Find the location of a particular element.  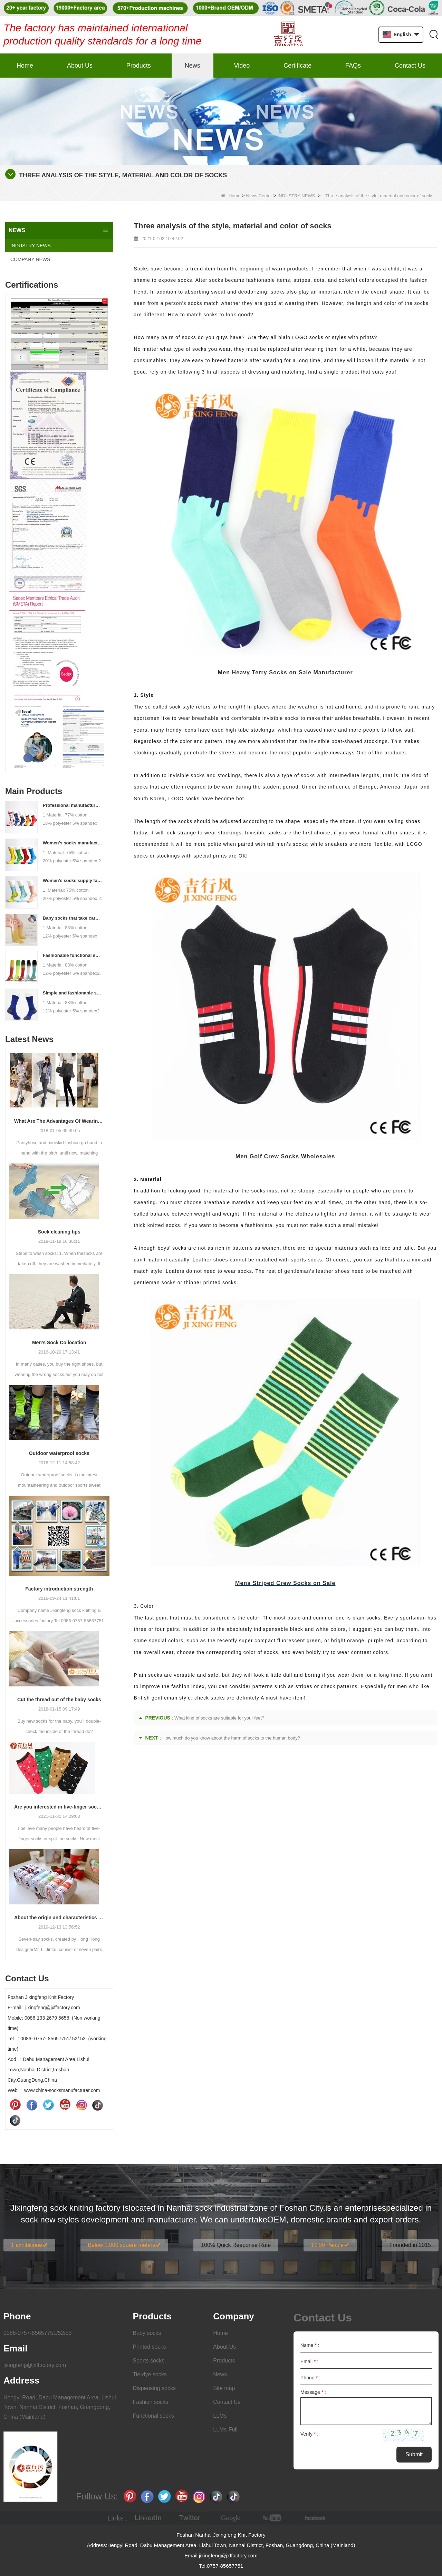

Baby socks that take care of your baby's growth, Welcome to the factory for wholesale and purchase is located at coordinates (73, 918).